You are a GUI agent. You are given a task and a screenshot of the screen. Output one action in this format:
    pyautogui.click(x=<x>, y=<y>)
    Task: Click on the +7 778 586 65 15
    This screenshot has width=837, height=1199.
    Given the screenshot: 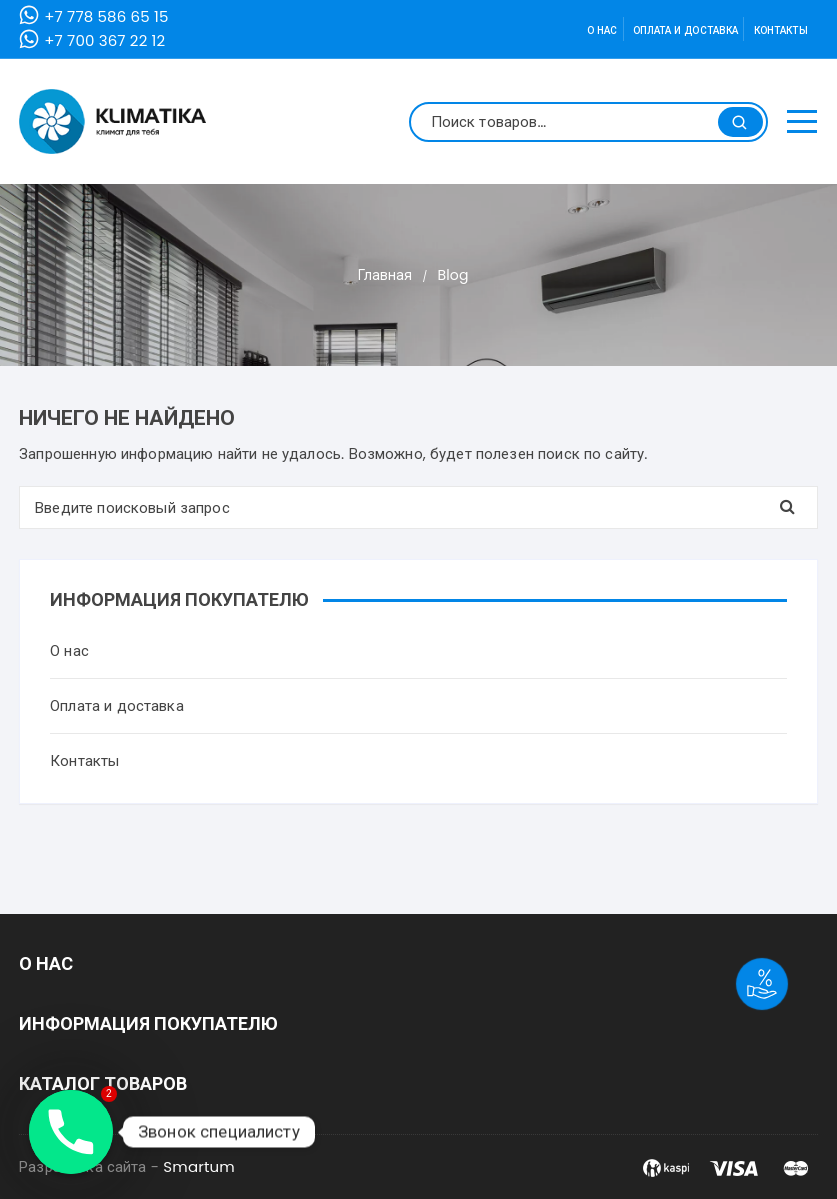 What is the action you would take?
    pyautogui.click(x=106, y=16)
    